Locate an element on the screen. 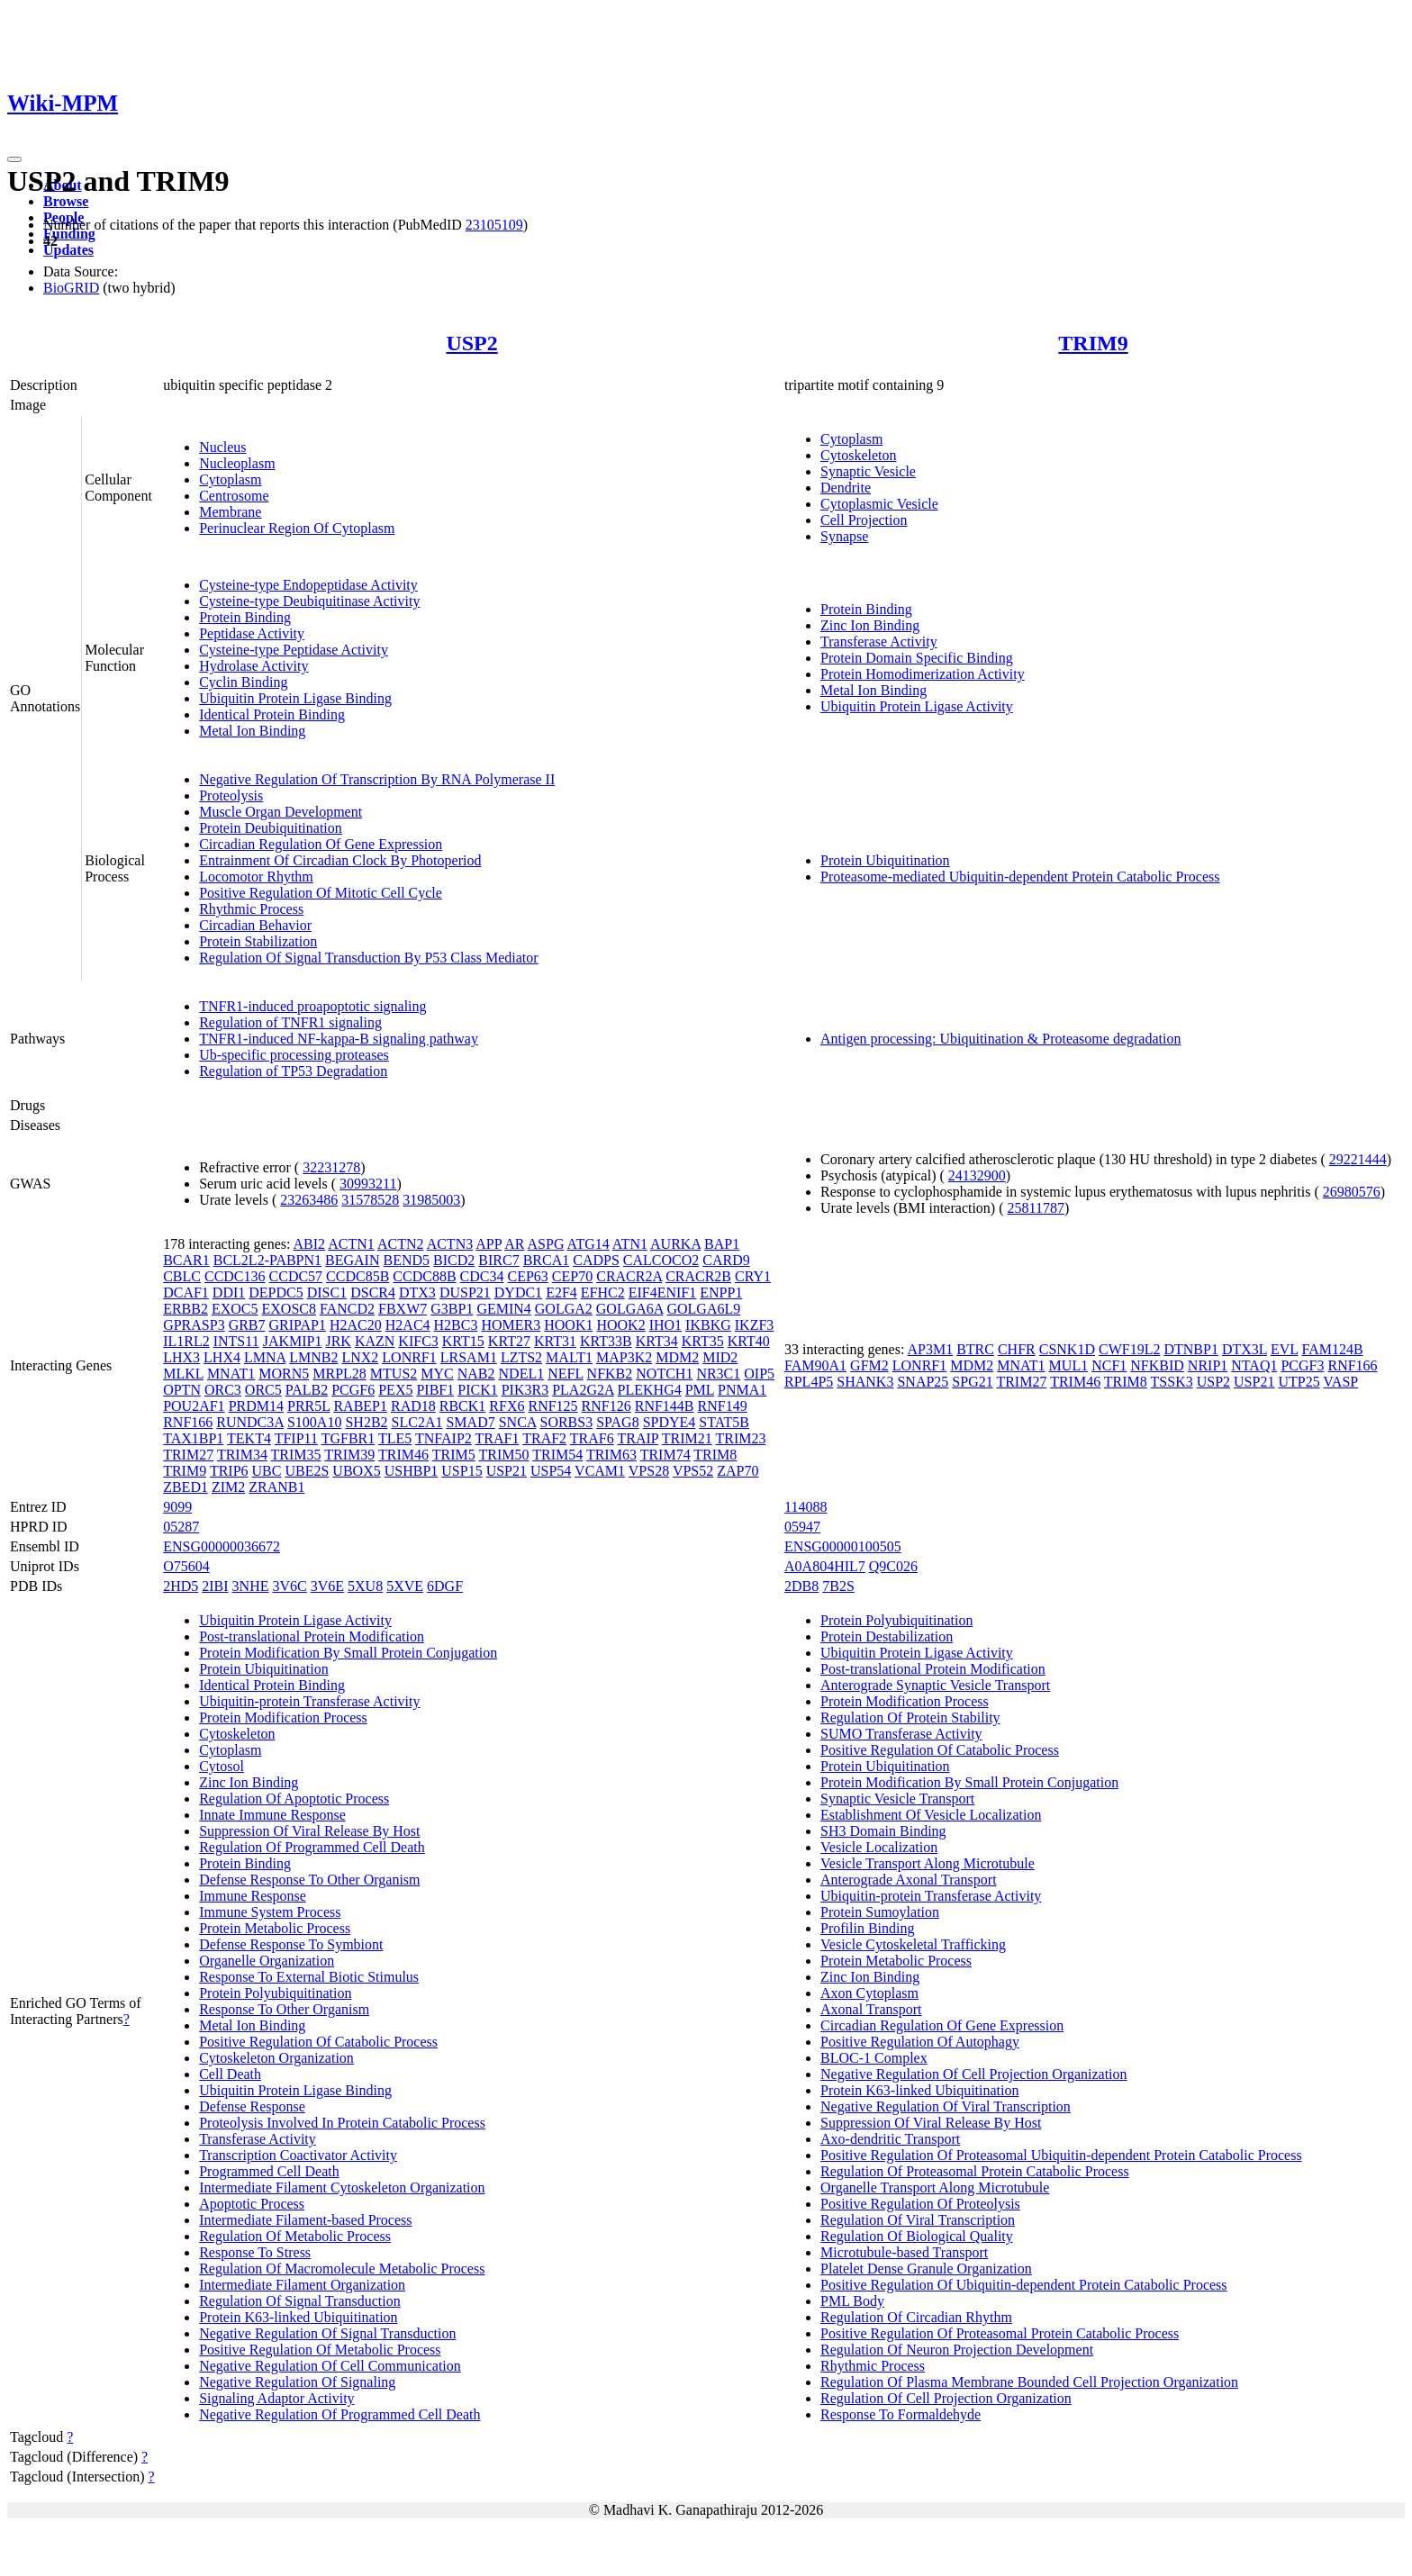  GPRASP3 is located at coordinates (193, 1325).